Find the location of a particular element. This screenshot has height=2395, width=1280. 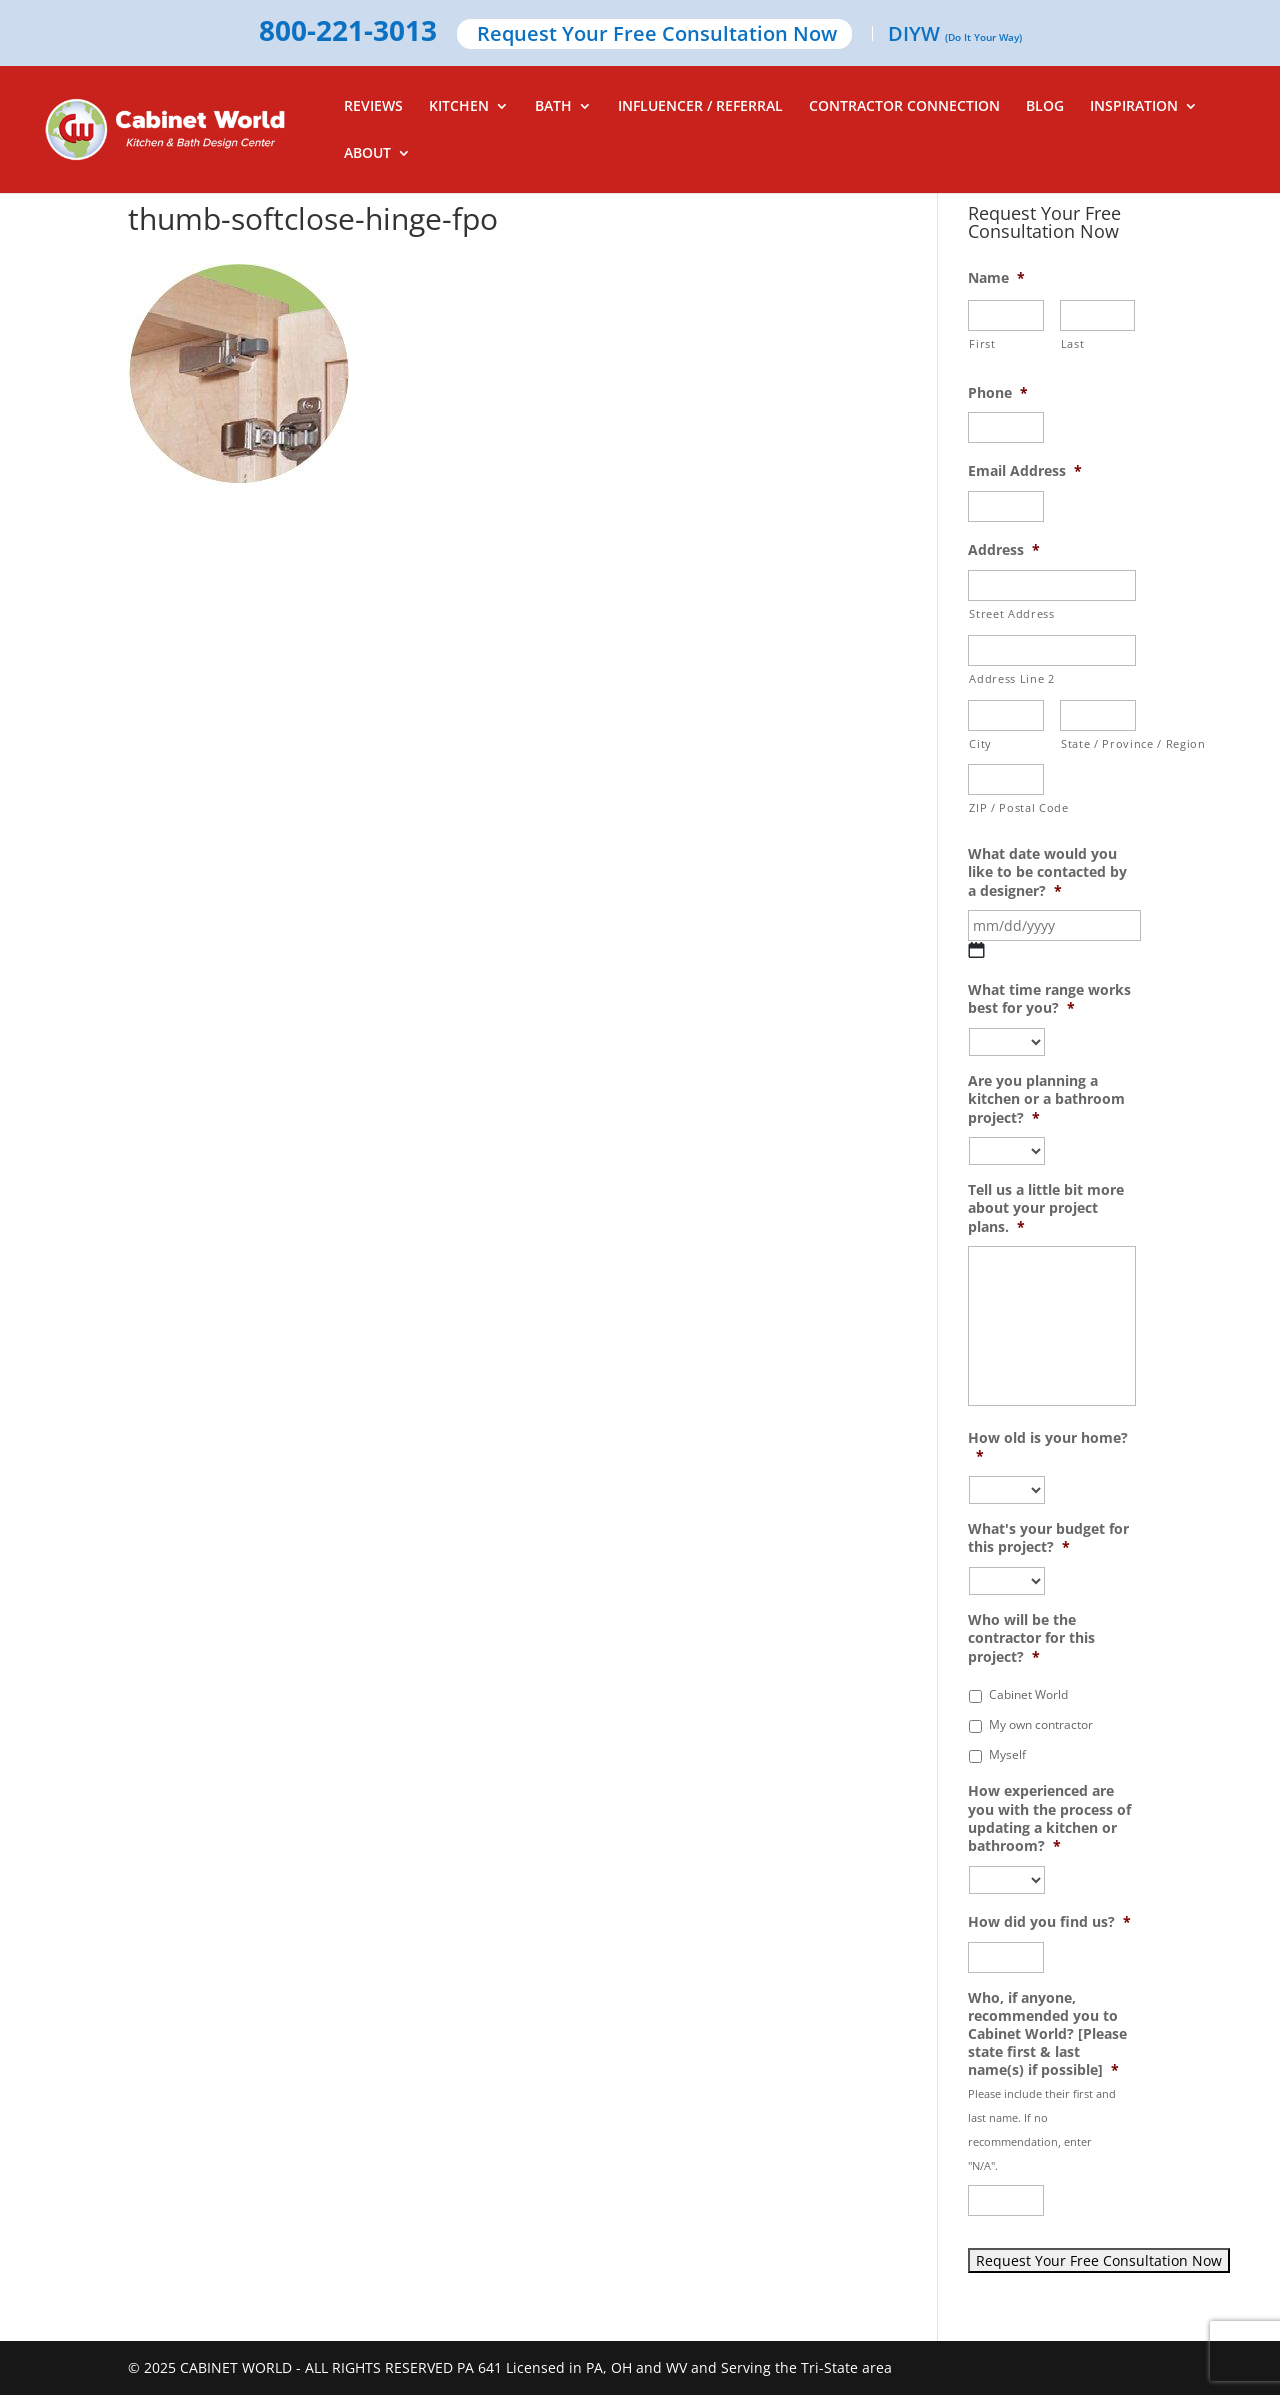

INSPIRATION is located at coordinates (1134, 107).